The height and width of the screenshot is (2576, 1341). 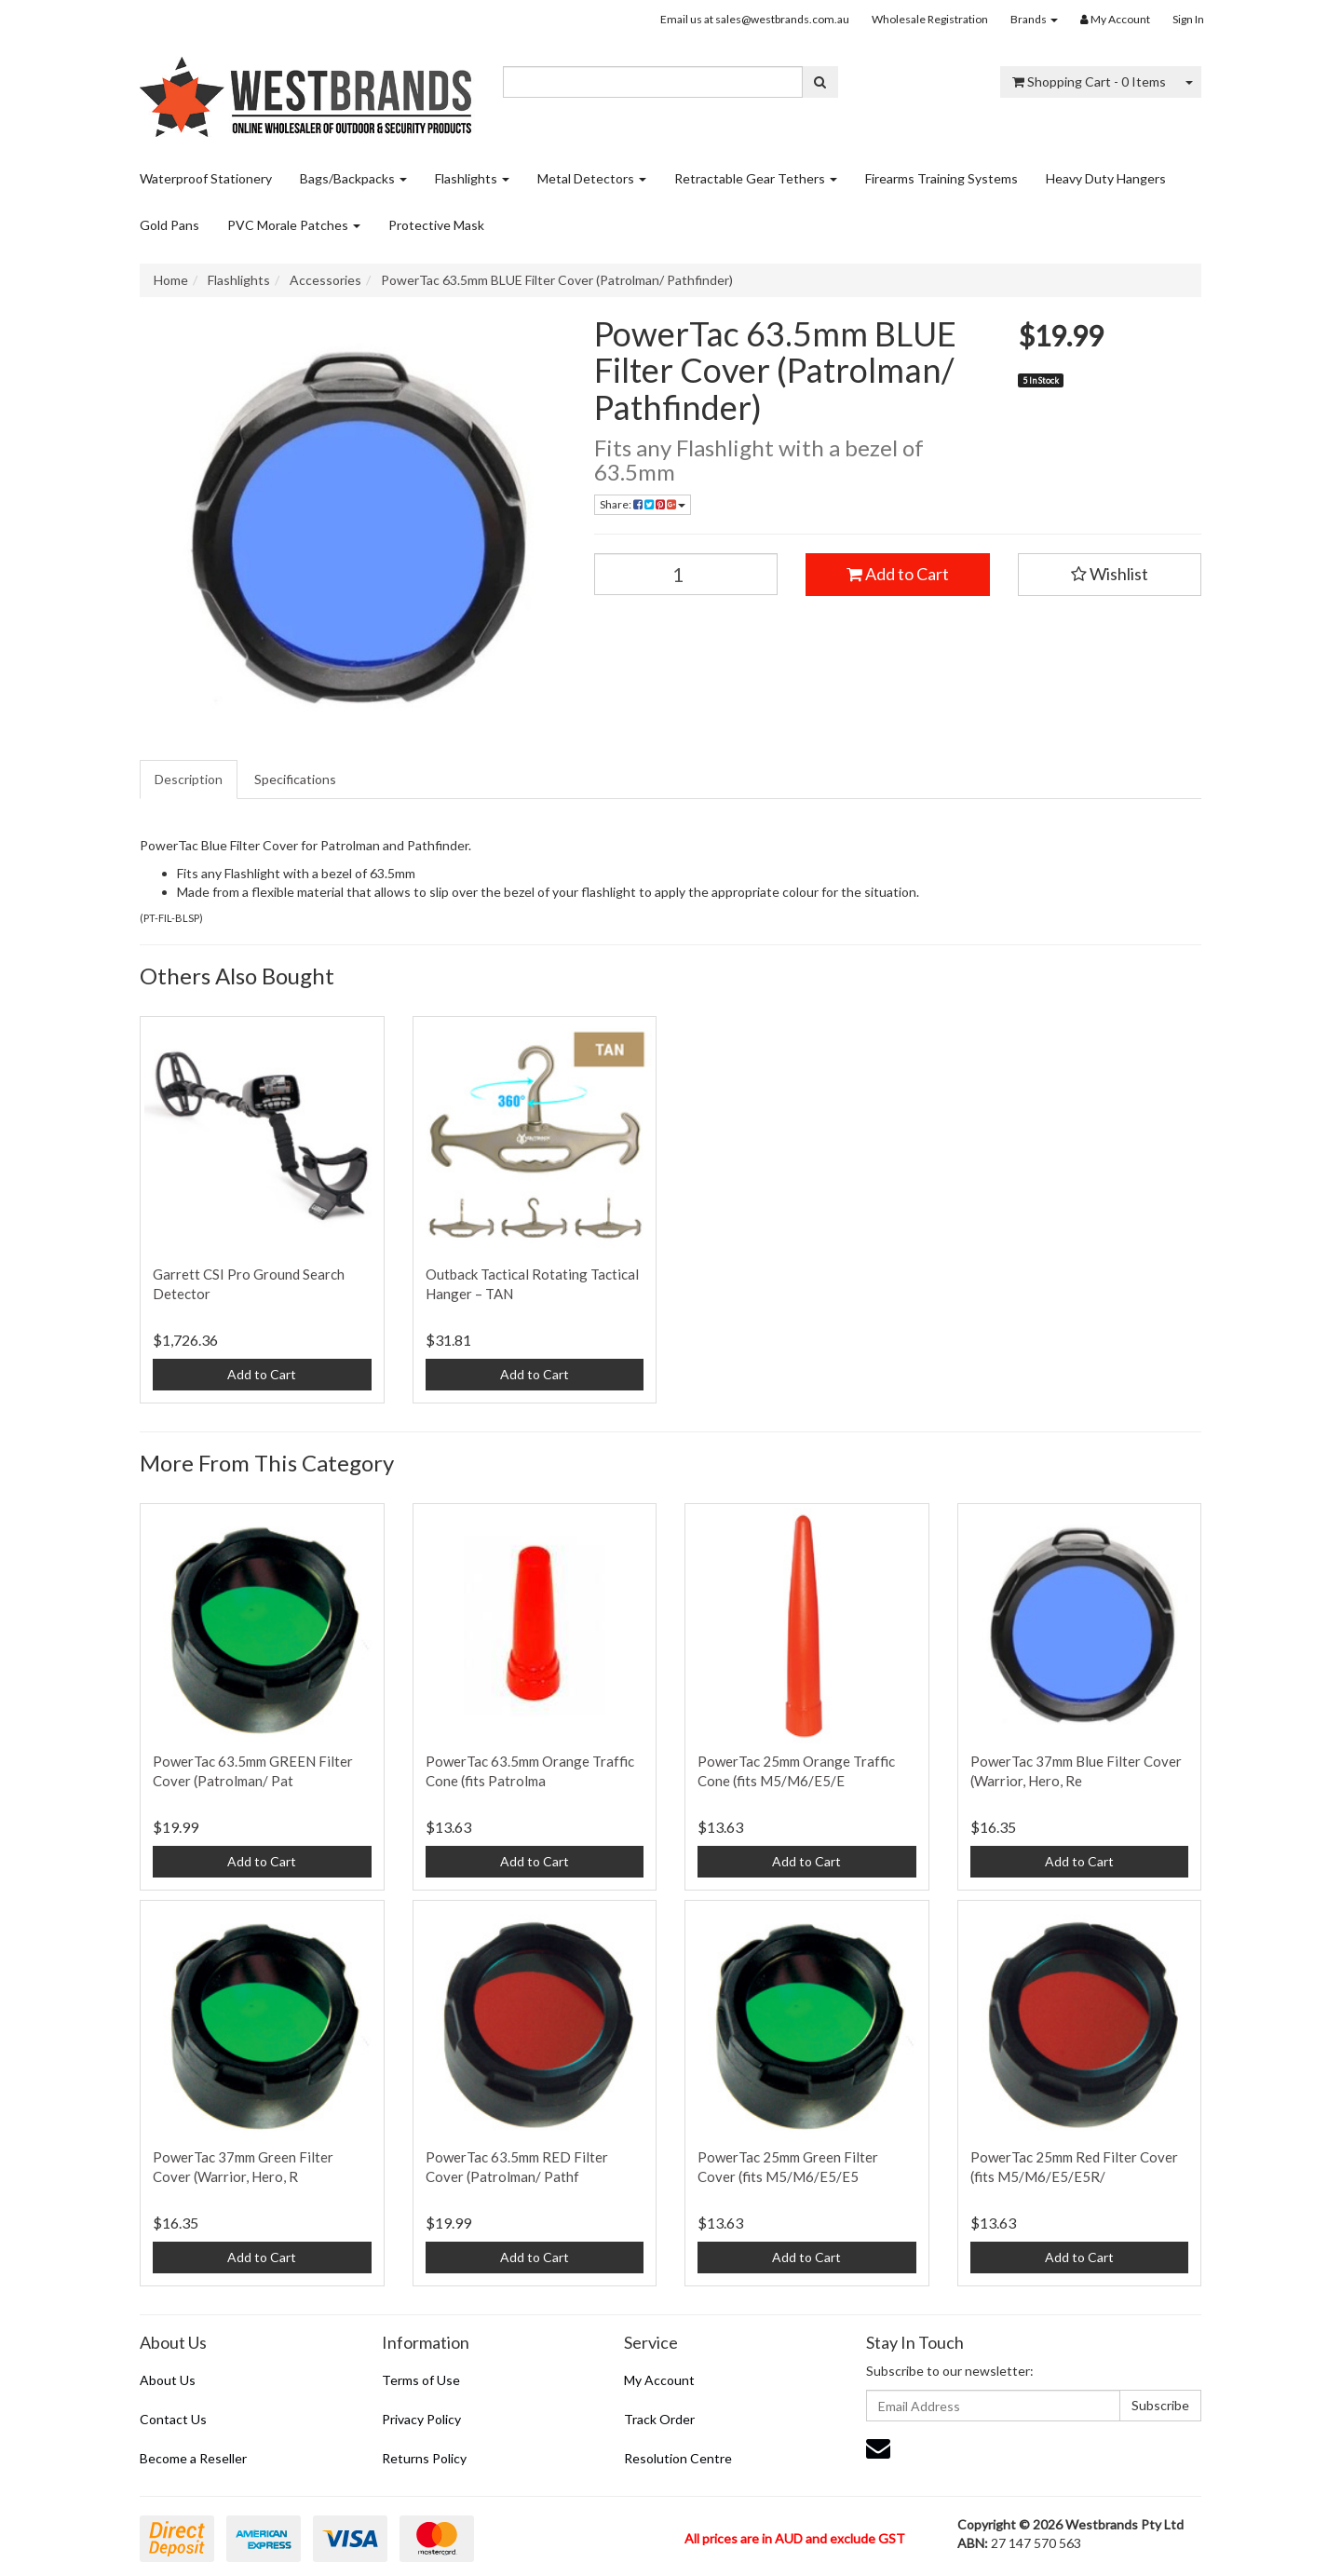 What do you see at coordinates (173, 2419) in the screenshot?
I see `Contact Us` at bounding box center [173, 2419].